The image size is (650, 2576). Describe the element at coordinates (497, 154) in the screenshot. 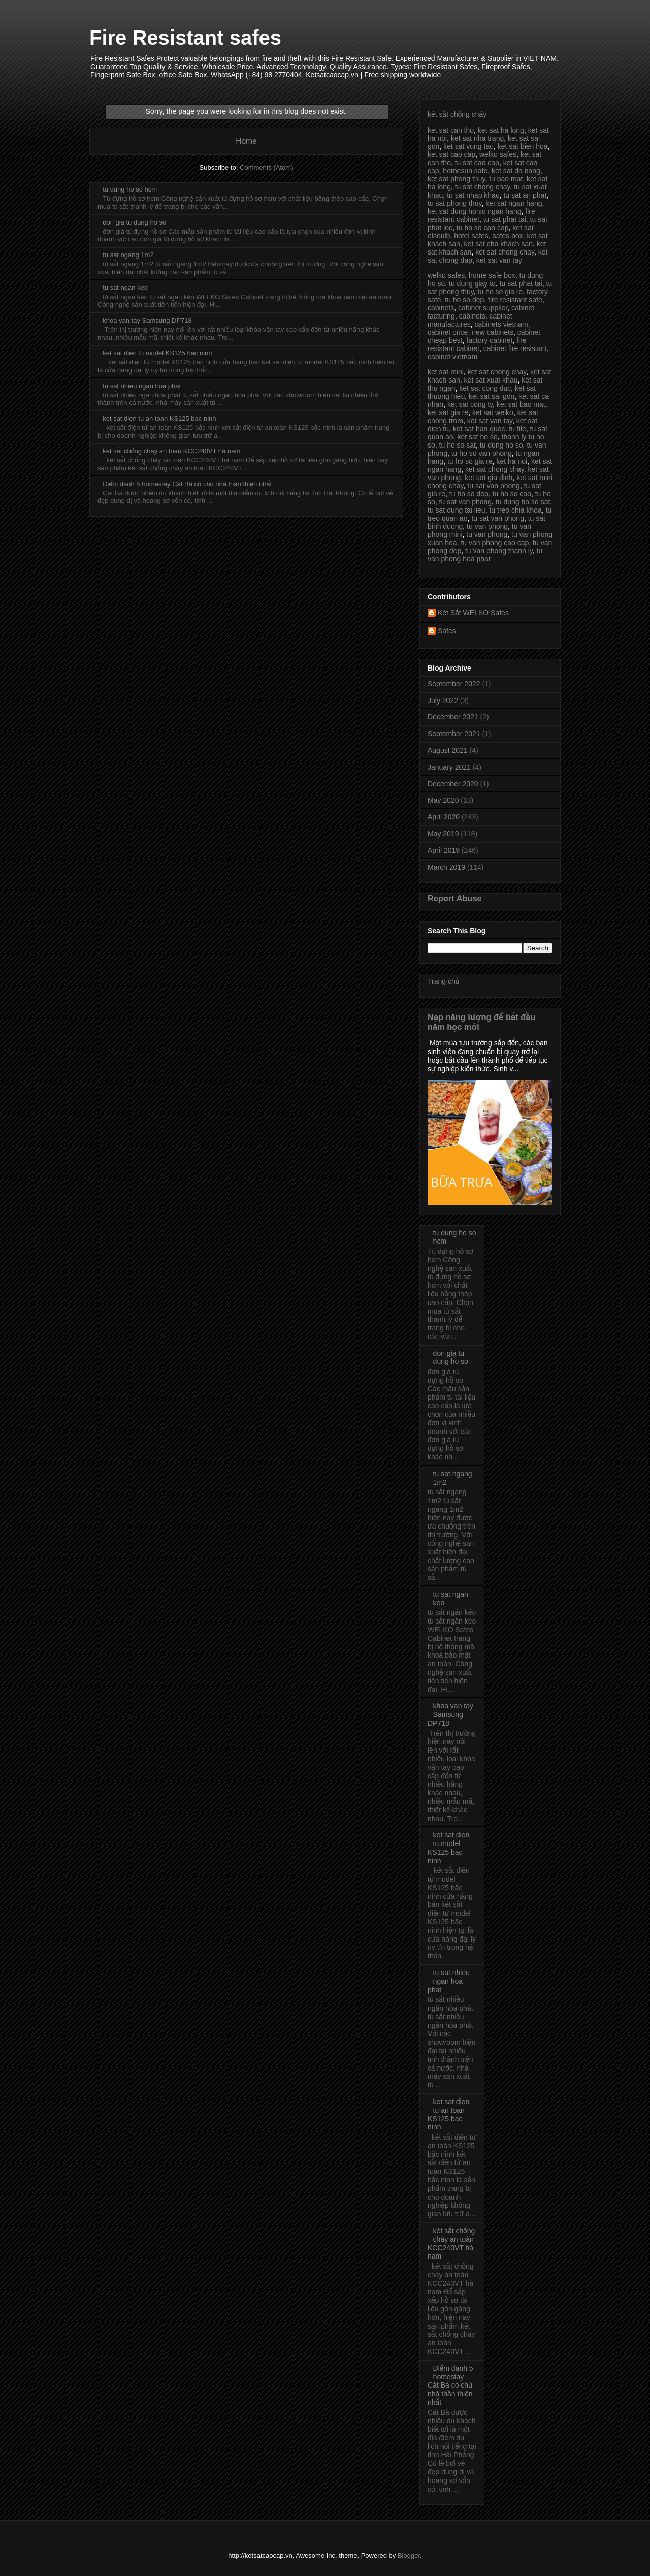

I see `welko safes` at that location.